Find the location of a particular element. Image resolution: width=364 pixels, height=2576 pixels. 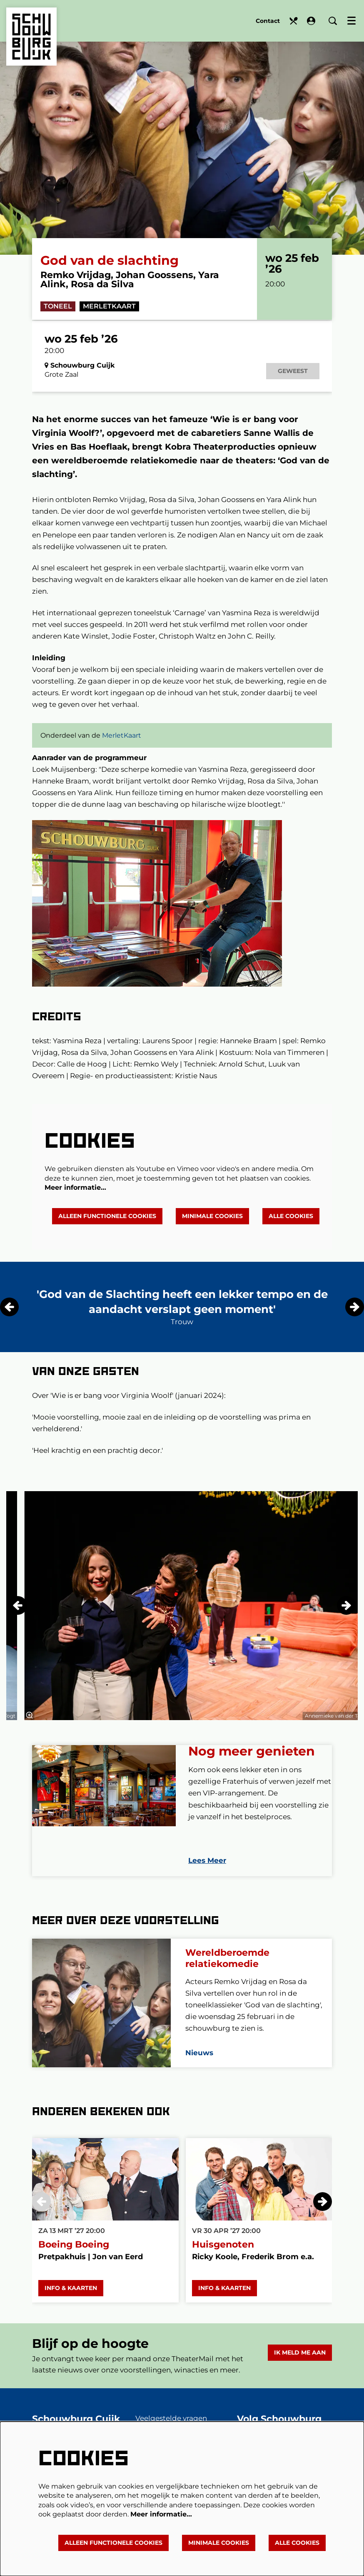

[Volgende] is located at coordinates (354, 1319).